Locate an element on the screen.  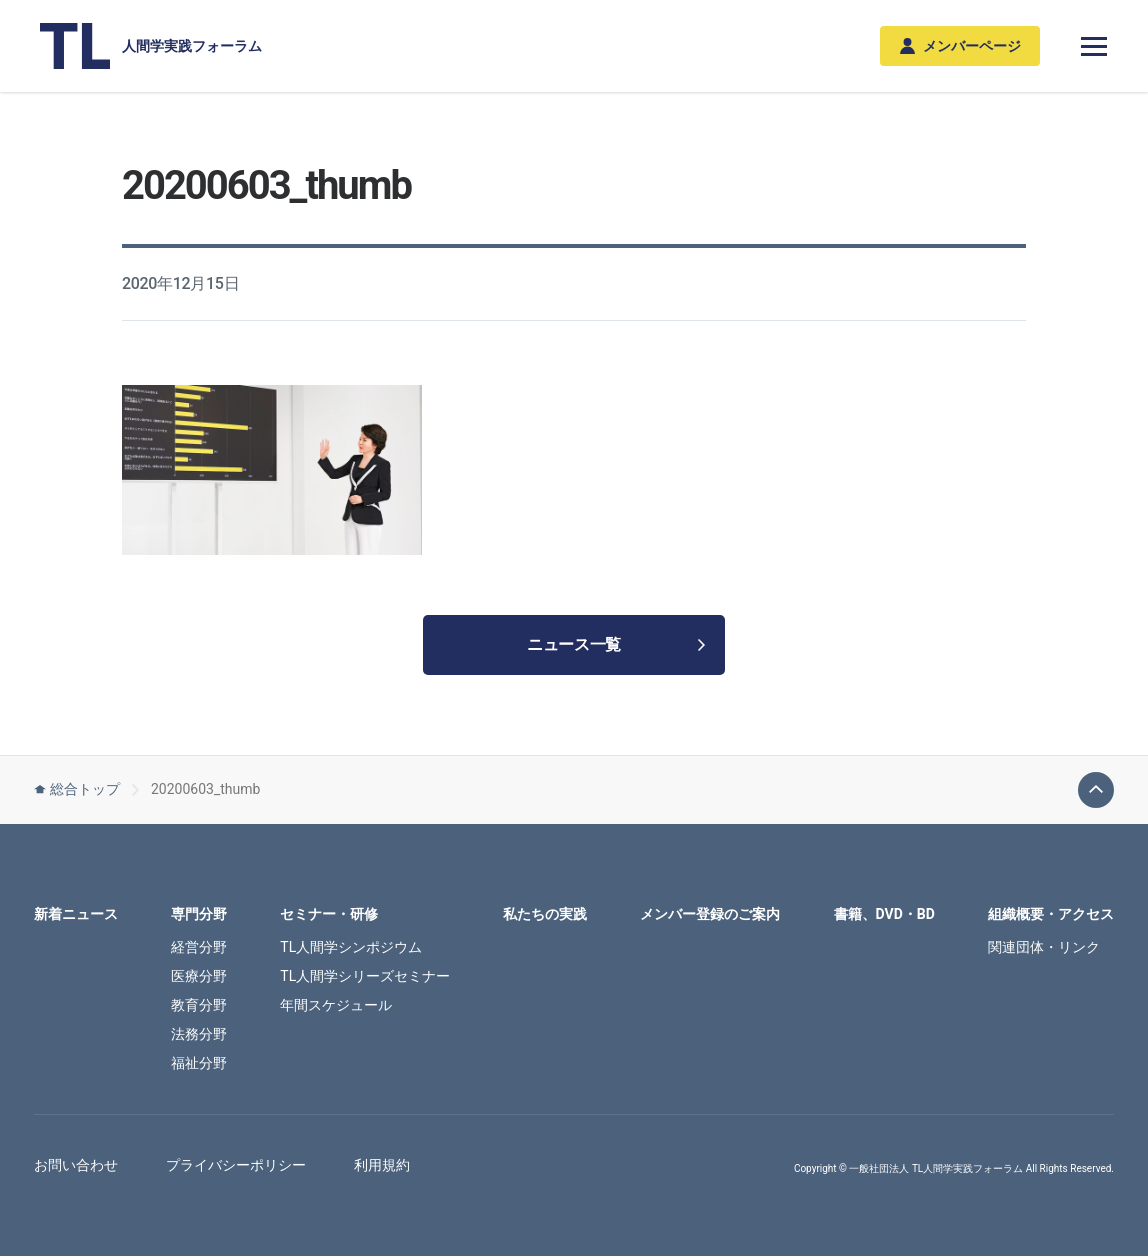
医療分野 is located at coordinates (199, 976).